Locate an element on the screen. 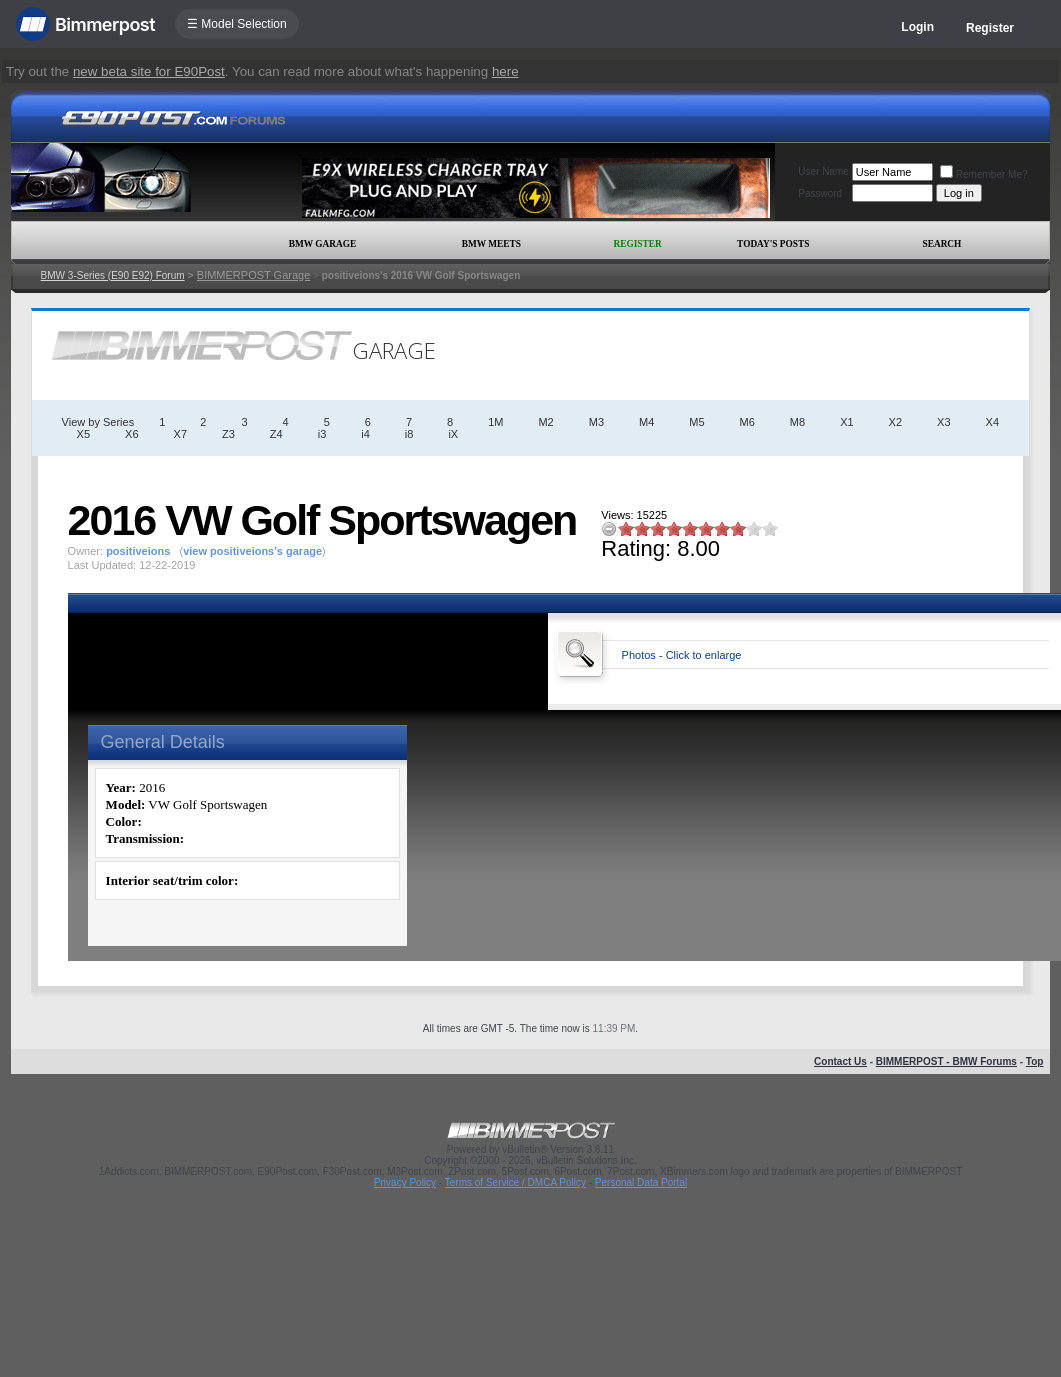 The height and width of the screenshot is (1377, 1061). Personal Data Portal is located at coordinates (641, 1182).